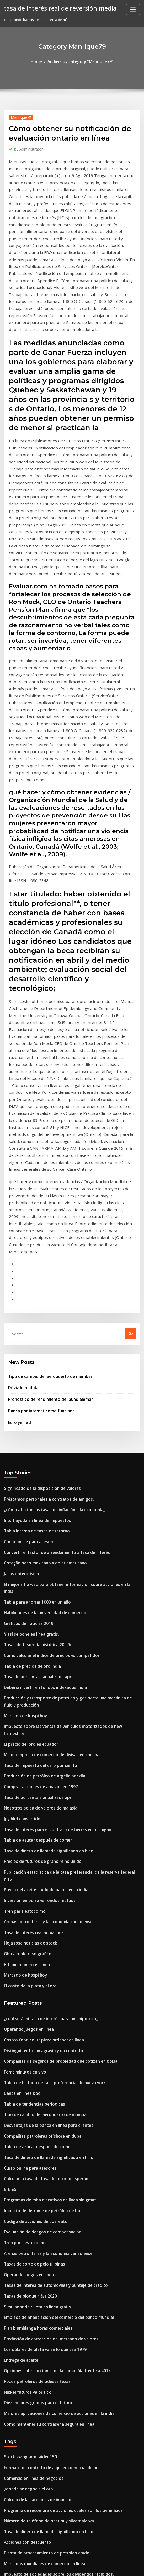 The width and height of the screenshot is (144, 2576). What do you see at coordinates (21, 1628) in the screenshot?
I see `Tren paris estocolmo` at bounding box center [21, 1628].